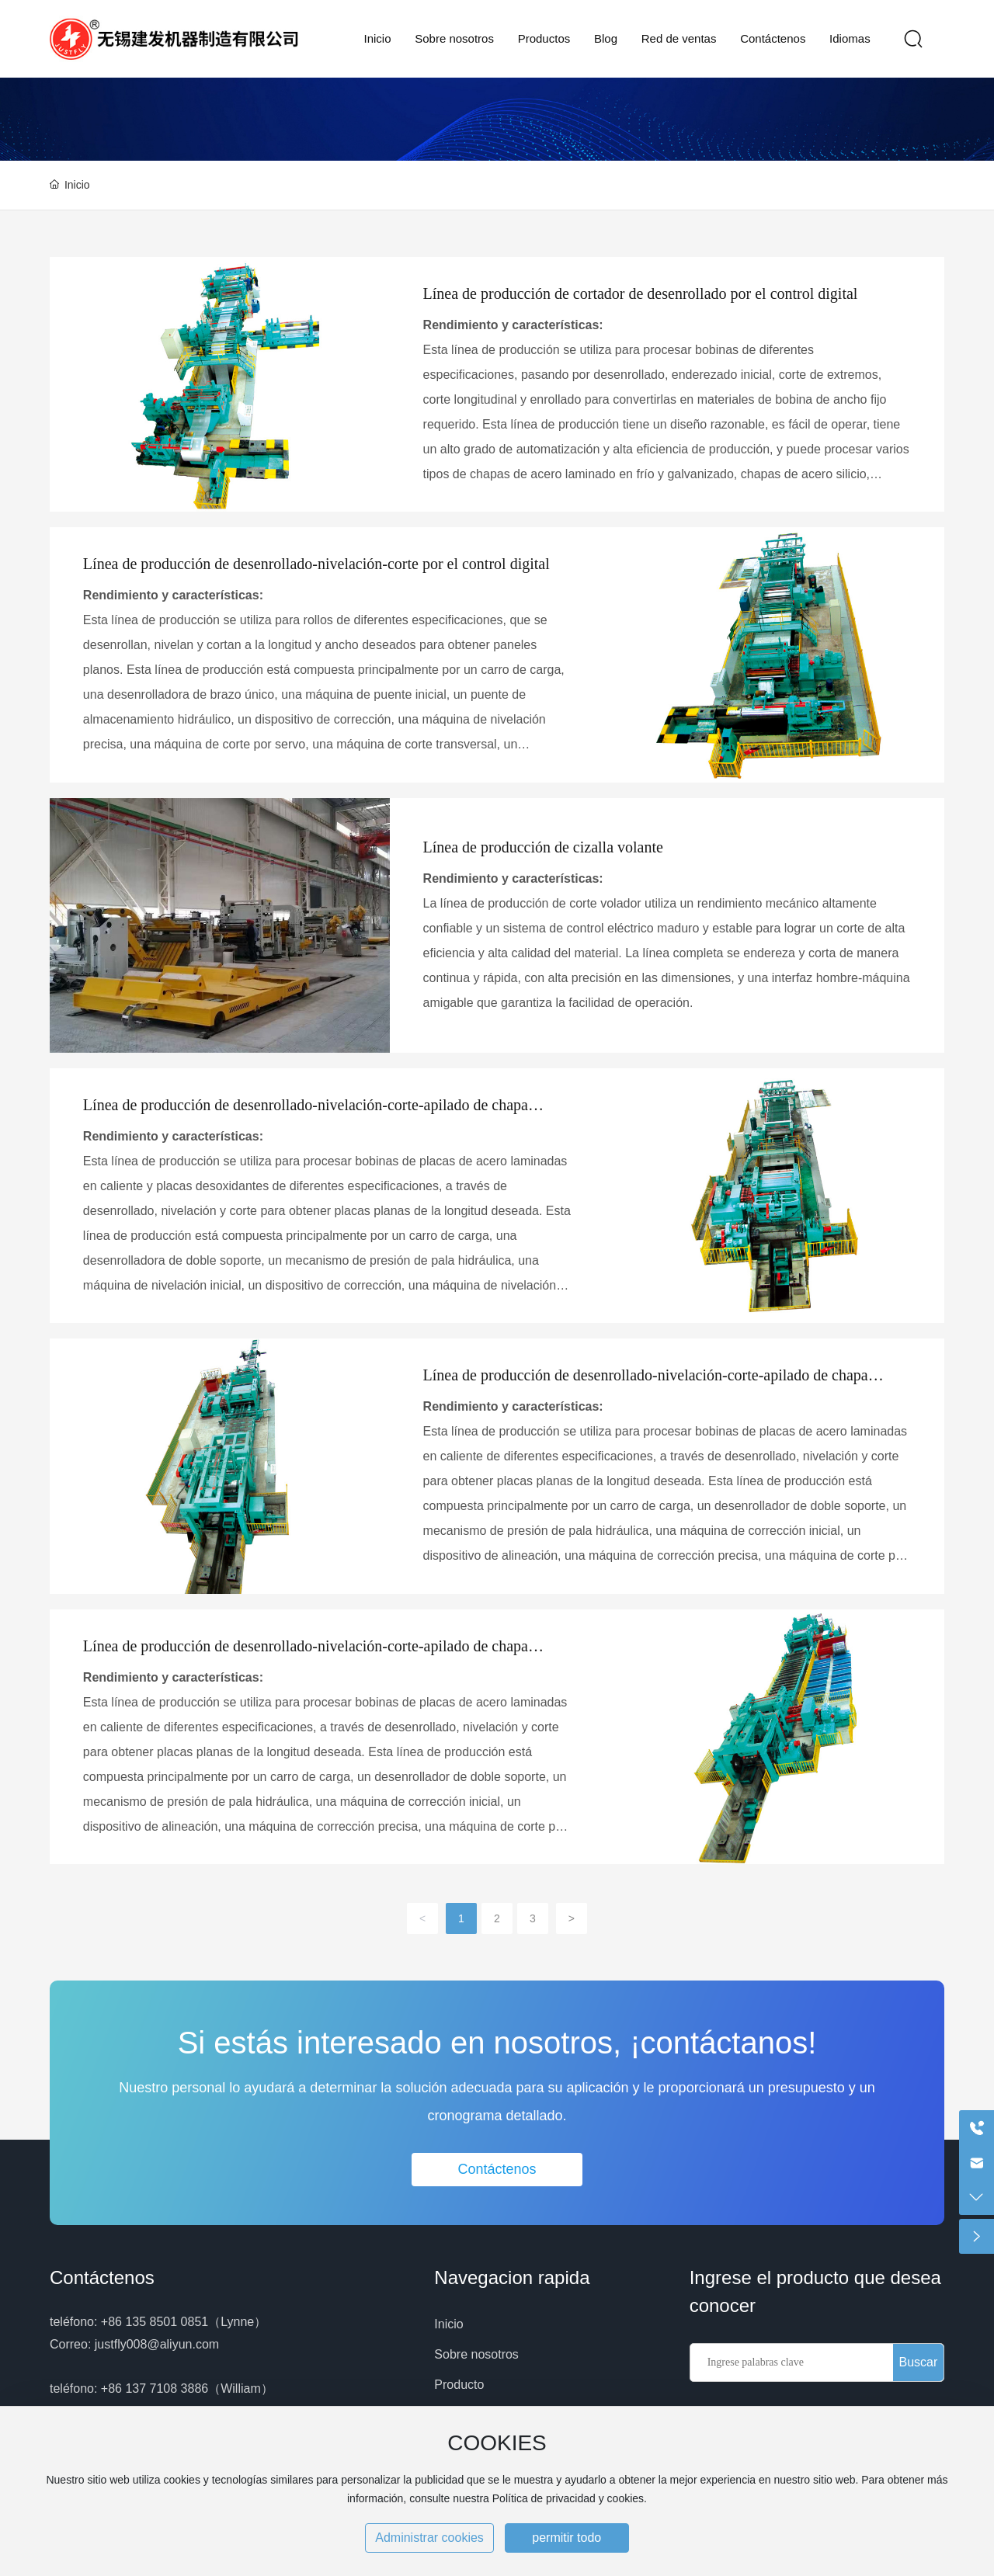 The image size is (994, 2576). What do you see at coordinates (316, 563) in the screenshot?
I see `Línea de producción de desenrollado-nivelación-corte por el control digital` at bounding box center [316, 563].